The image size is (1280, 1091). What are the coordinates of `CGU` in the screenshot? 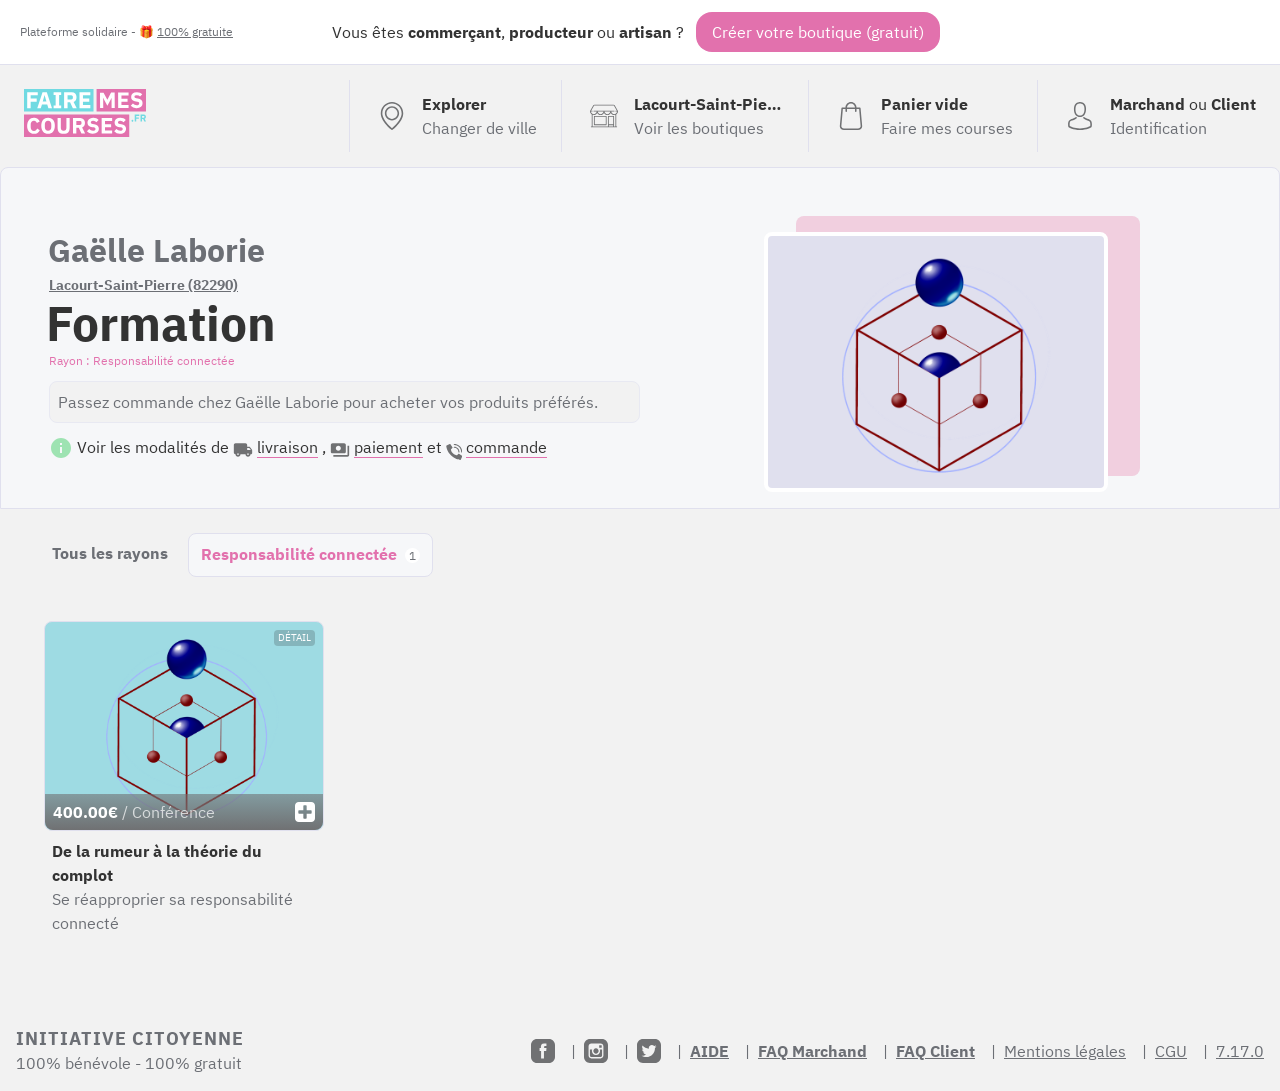 It's located at (1171, 1051).